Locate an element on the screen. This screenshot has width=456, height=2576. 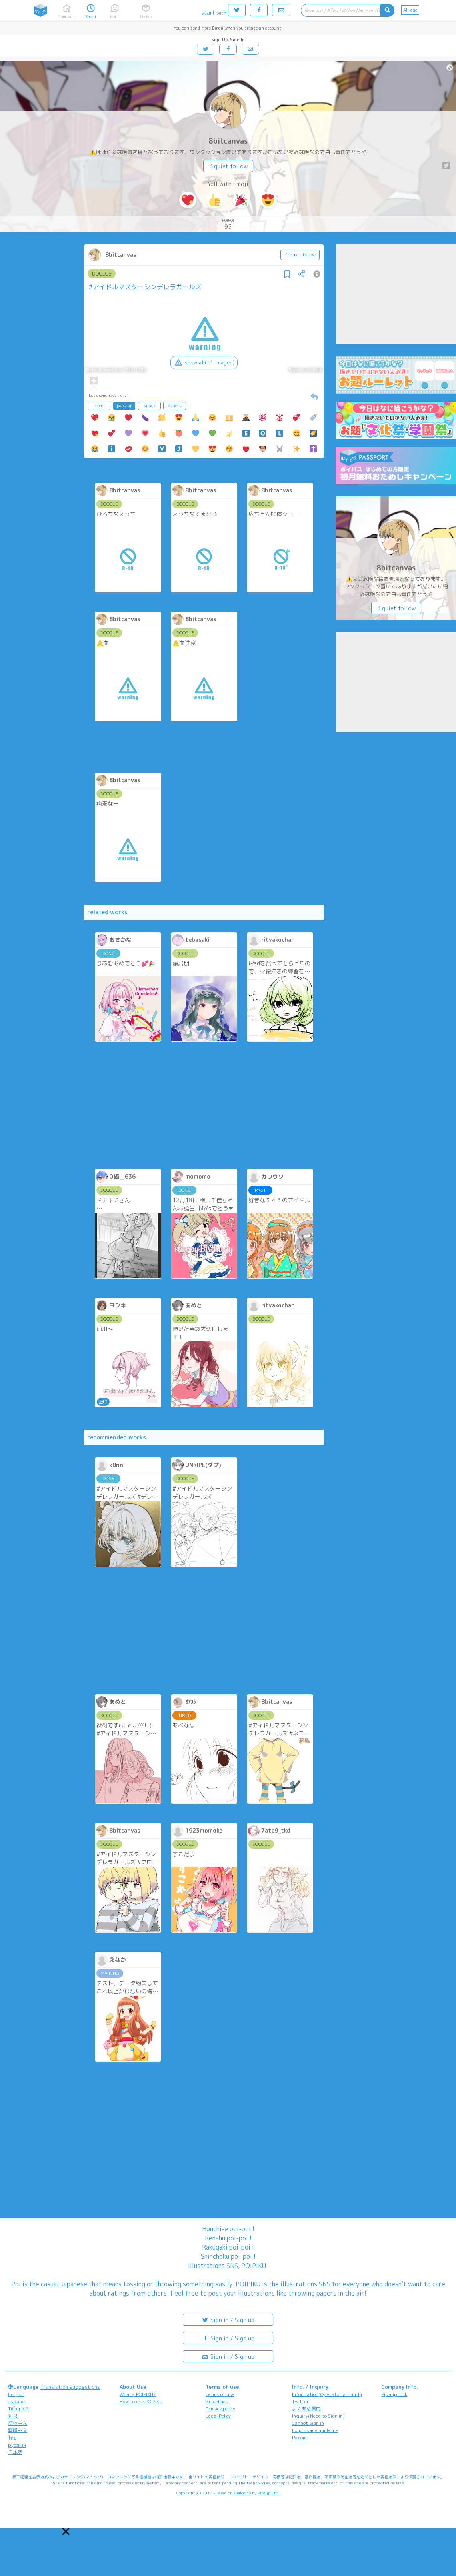
[button] is located at coordinates (66, 2531).